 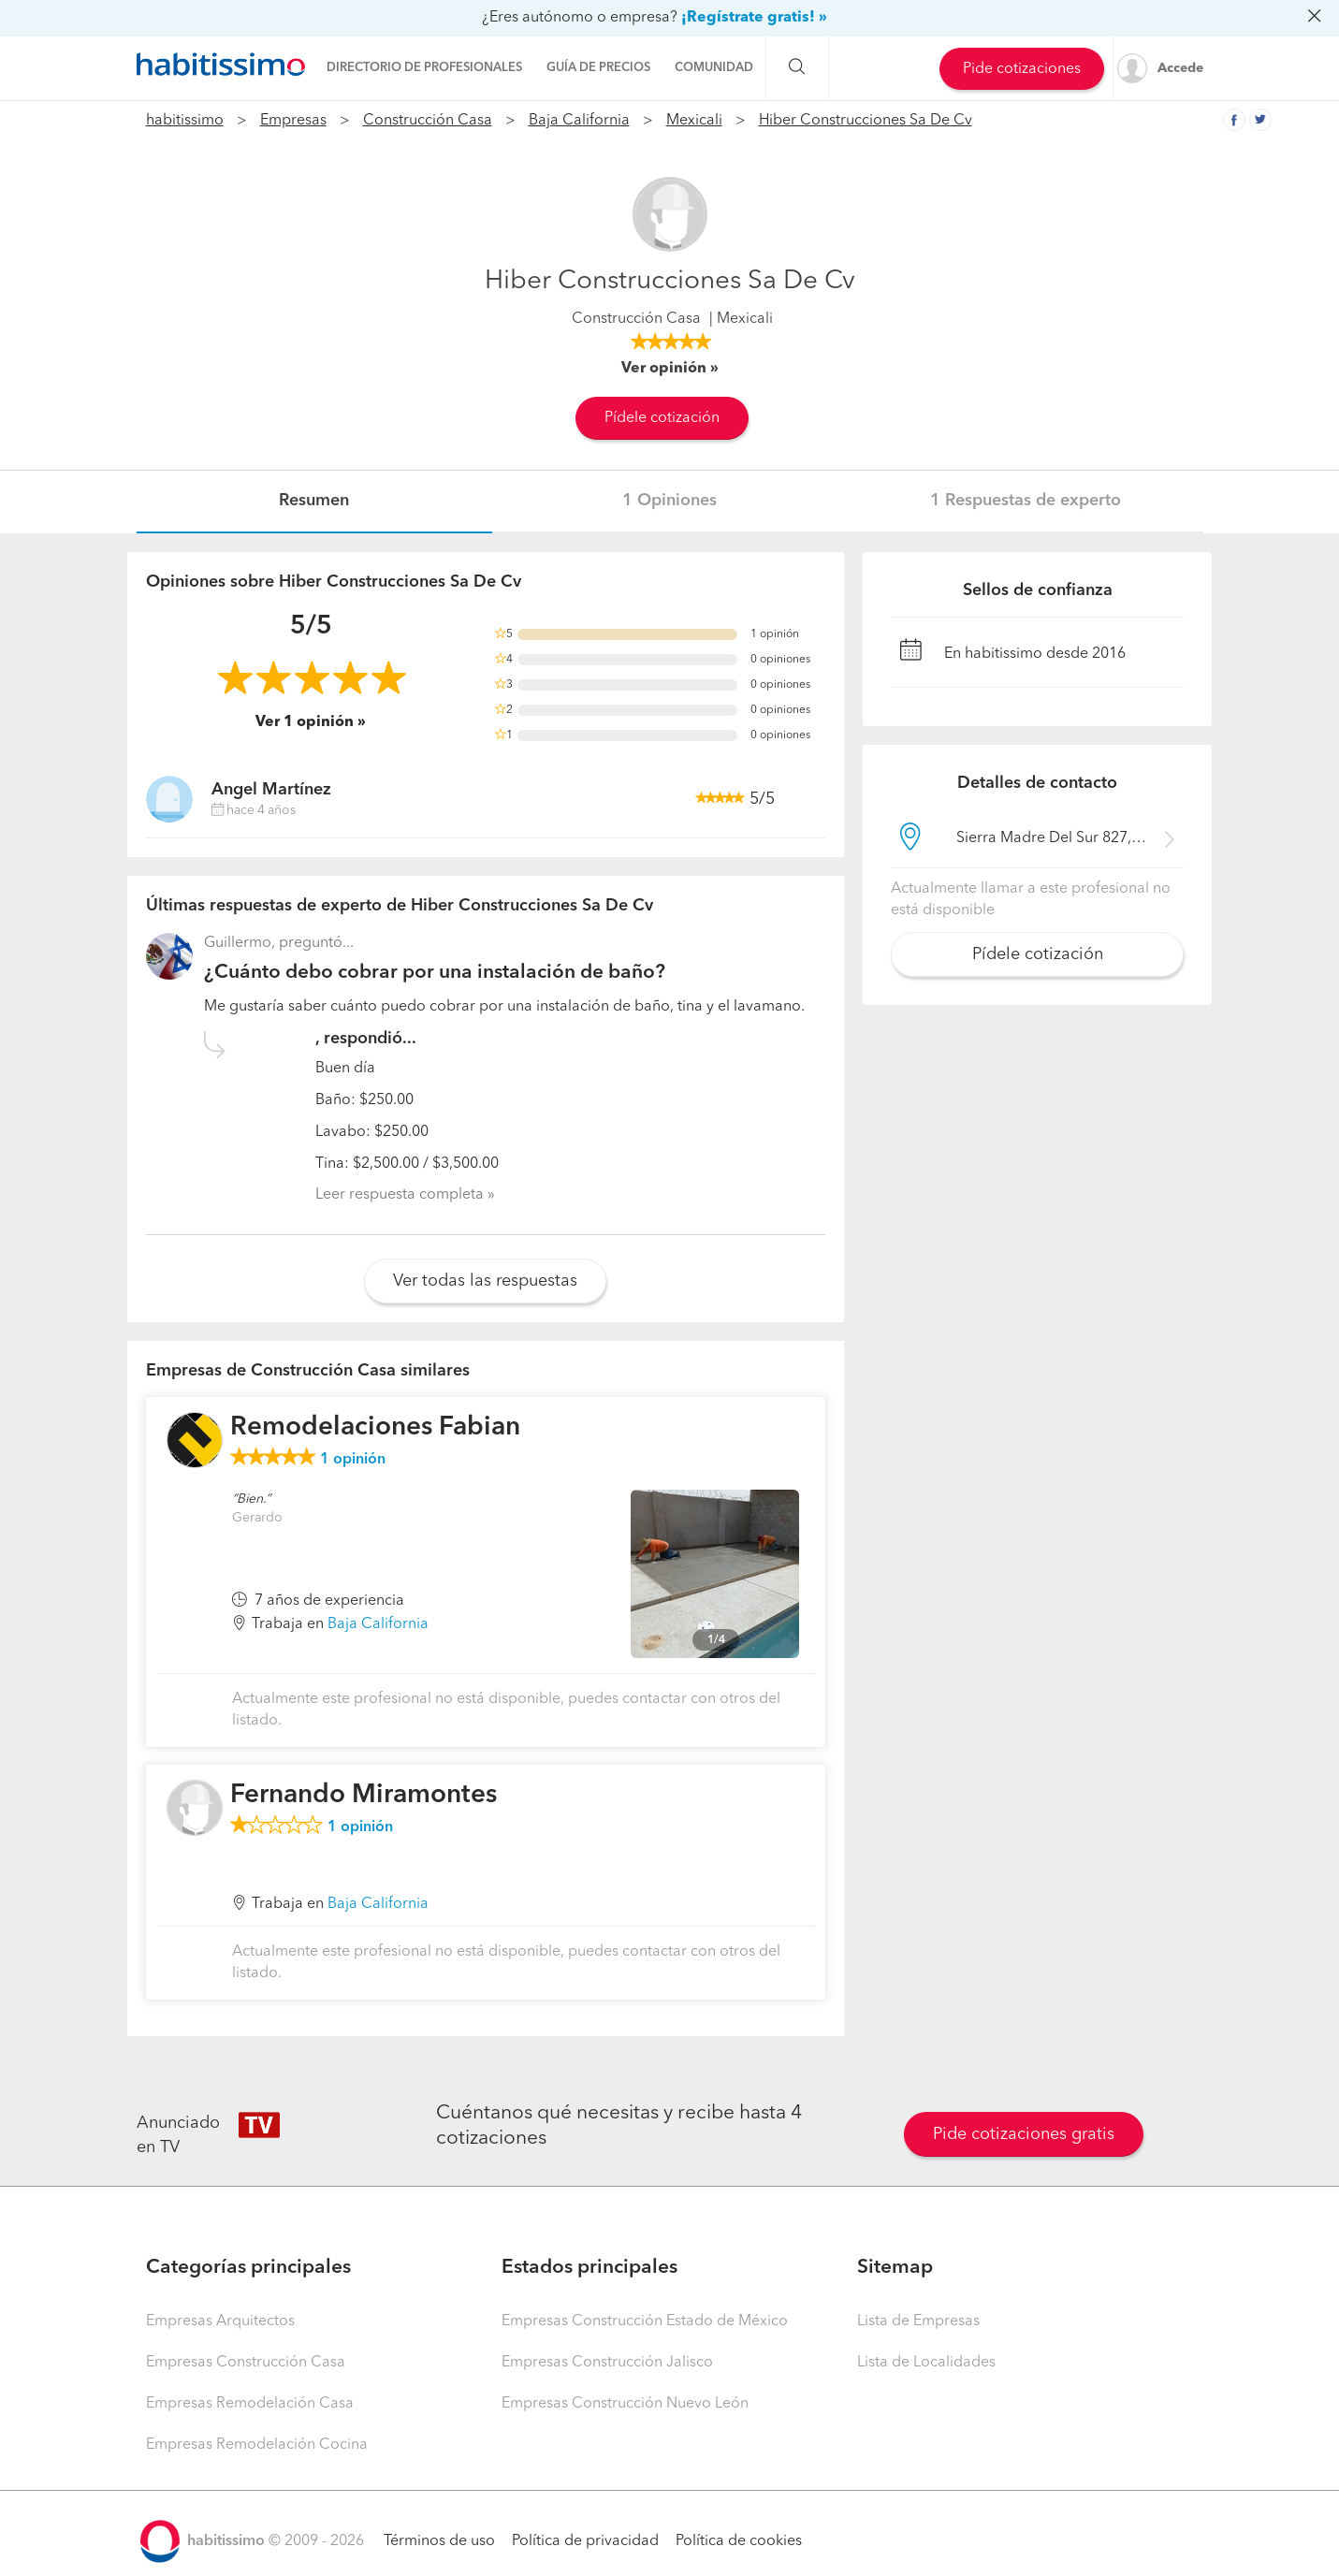 I want to click on Mexicali, so click(x=694, y=120).